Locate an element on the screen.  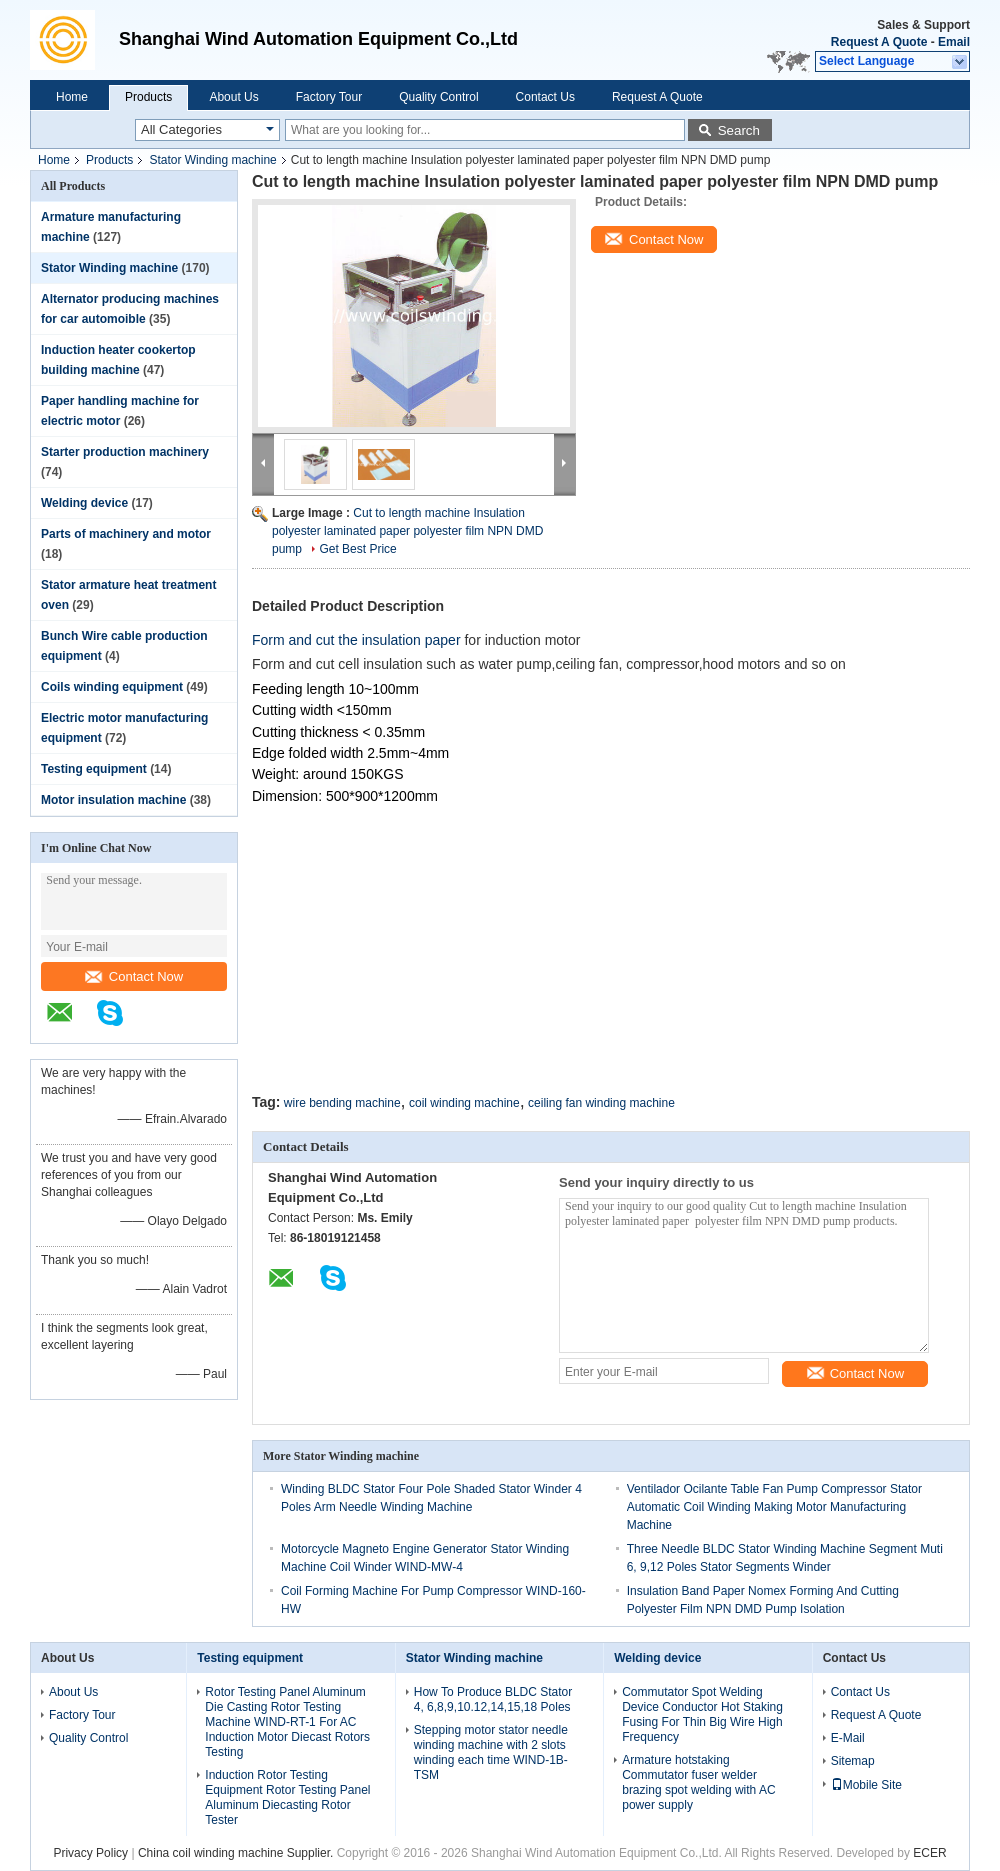
E-Mail is located at coordinates (848, 1738).